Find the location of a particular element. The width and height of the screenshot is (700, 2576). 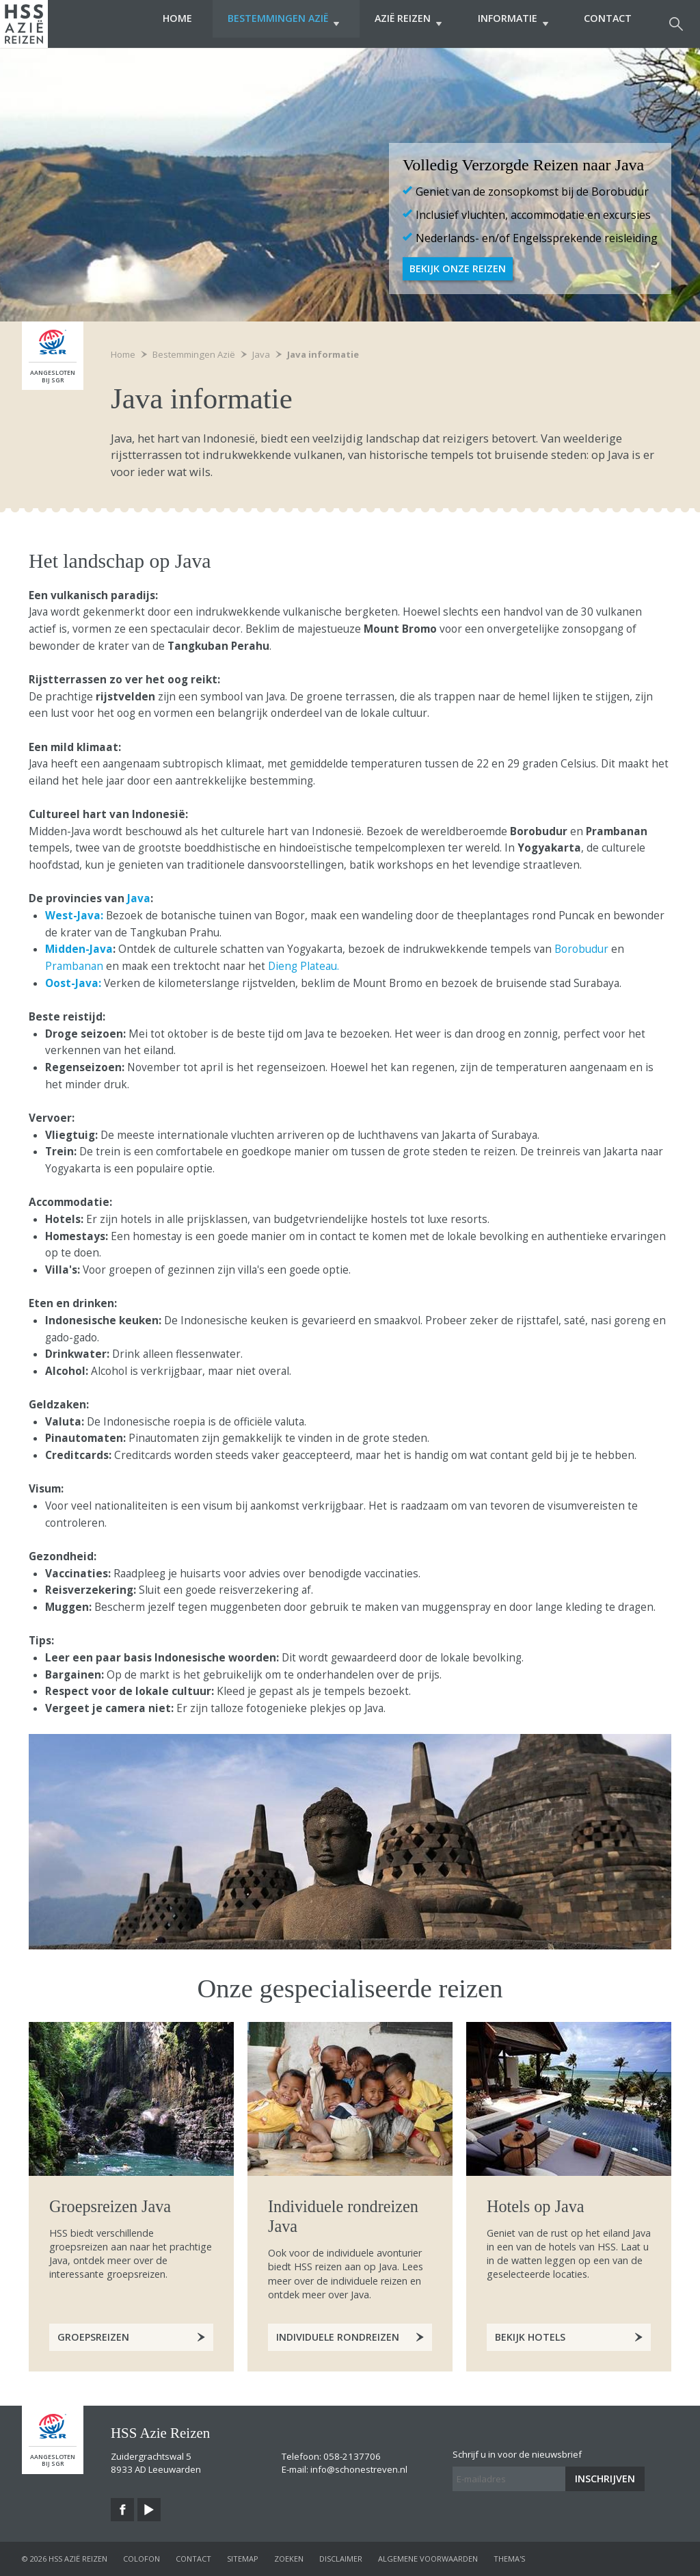

Azië Reizen is located at coordinates (397, 23).